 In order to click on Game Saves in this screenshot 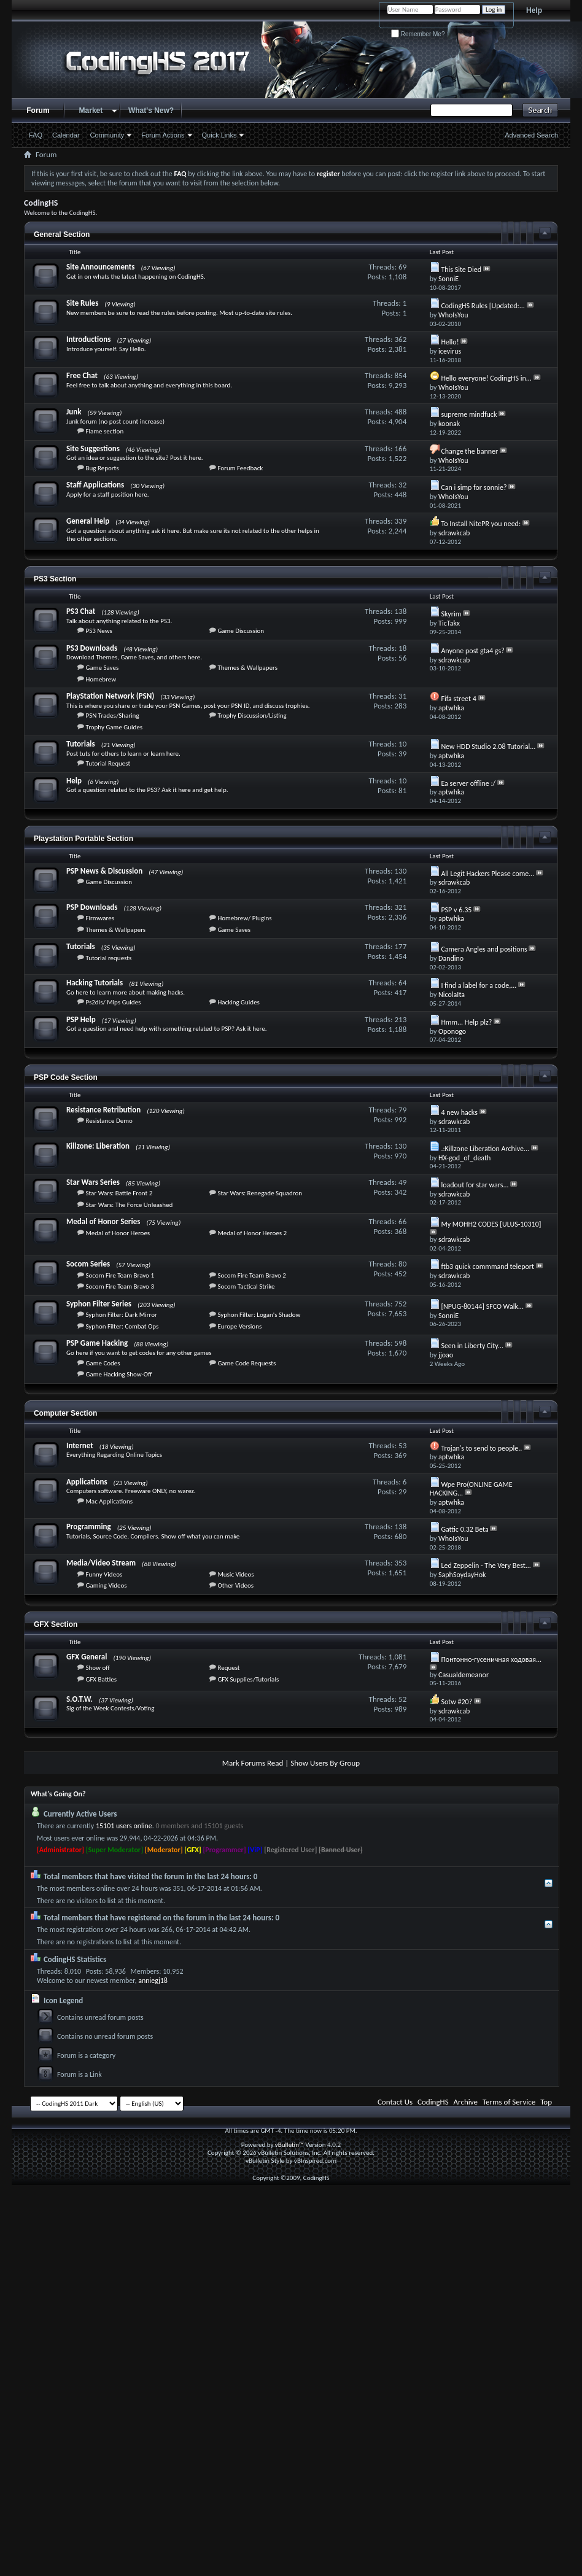, I will do `click(101, 668)`.